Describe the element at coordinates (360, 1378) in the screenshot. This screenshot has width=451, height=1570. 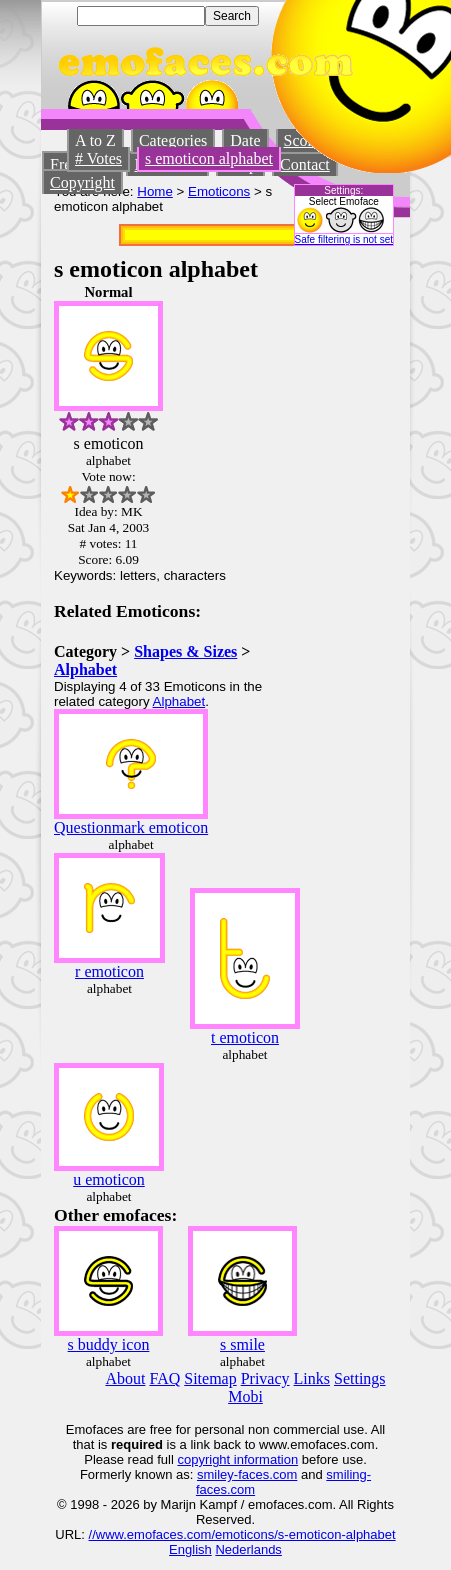
I see `Settings` at that location.